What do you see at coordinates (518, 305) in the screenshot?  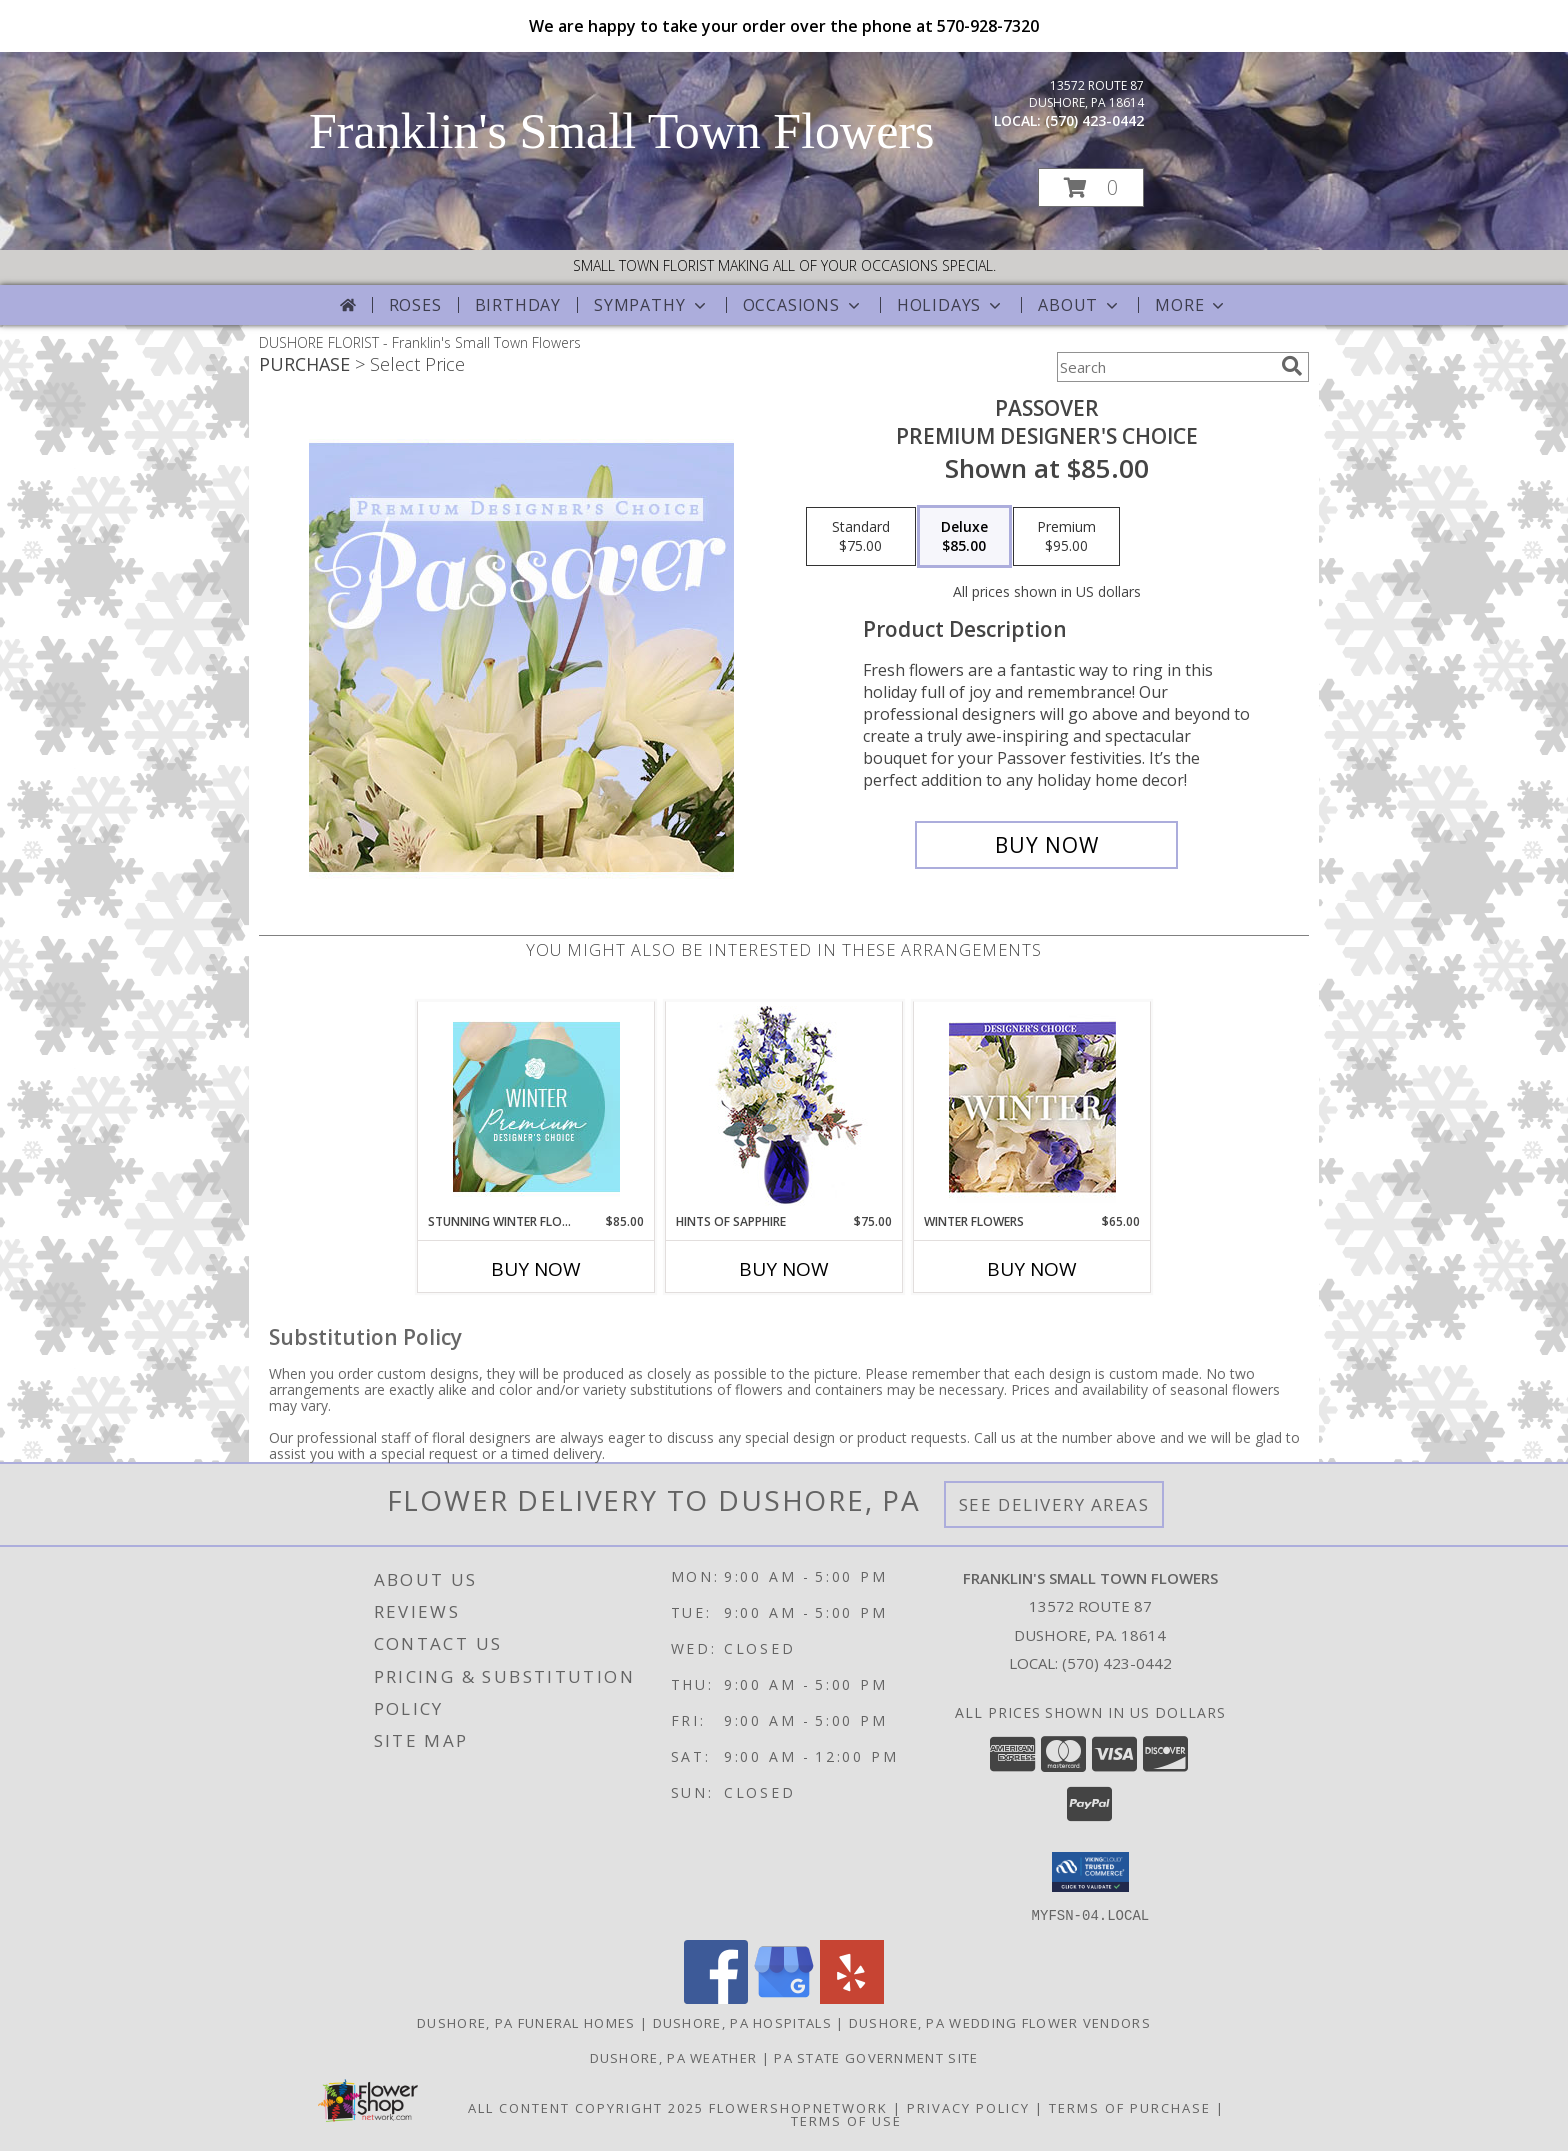 I see `Birthday` at bounding box center [518, 305].